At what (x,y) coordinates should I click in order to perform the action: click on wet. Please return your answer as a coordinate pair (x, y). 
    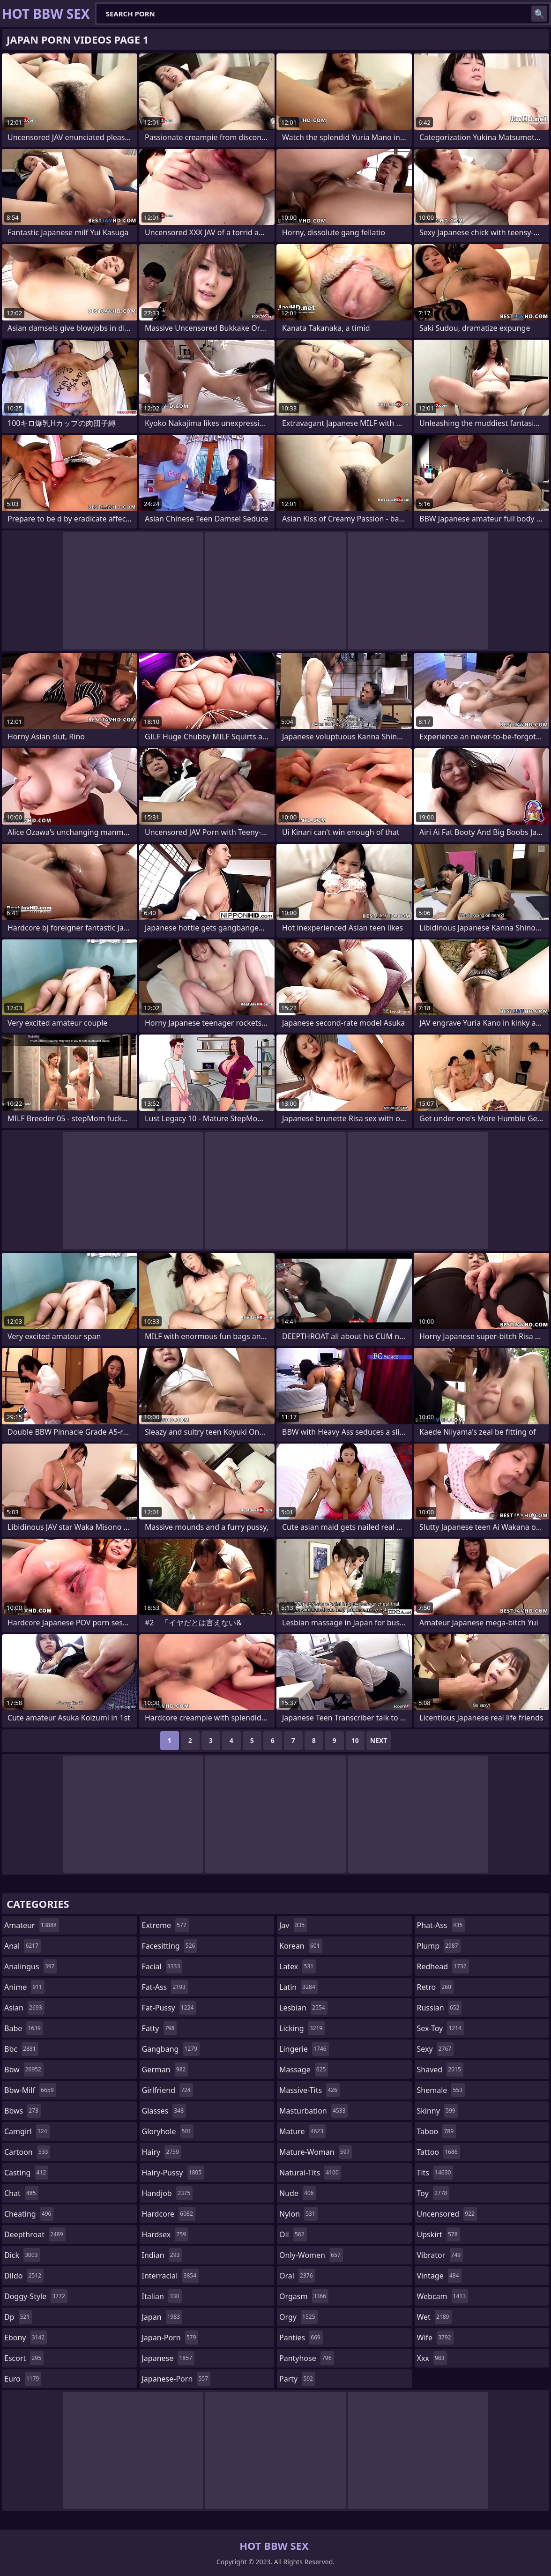
    Looking at the image, I should click on (434, 2317).